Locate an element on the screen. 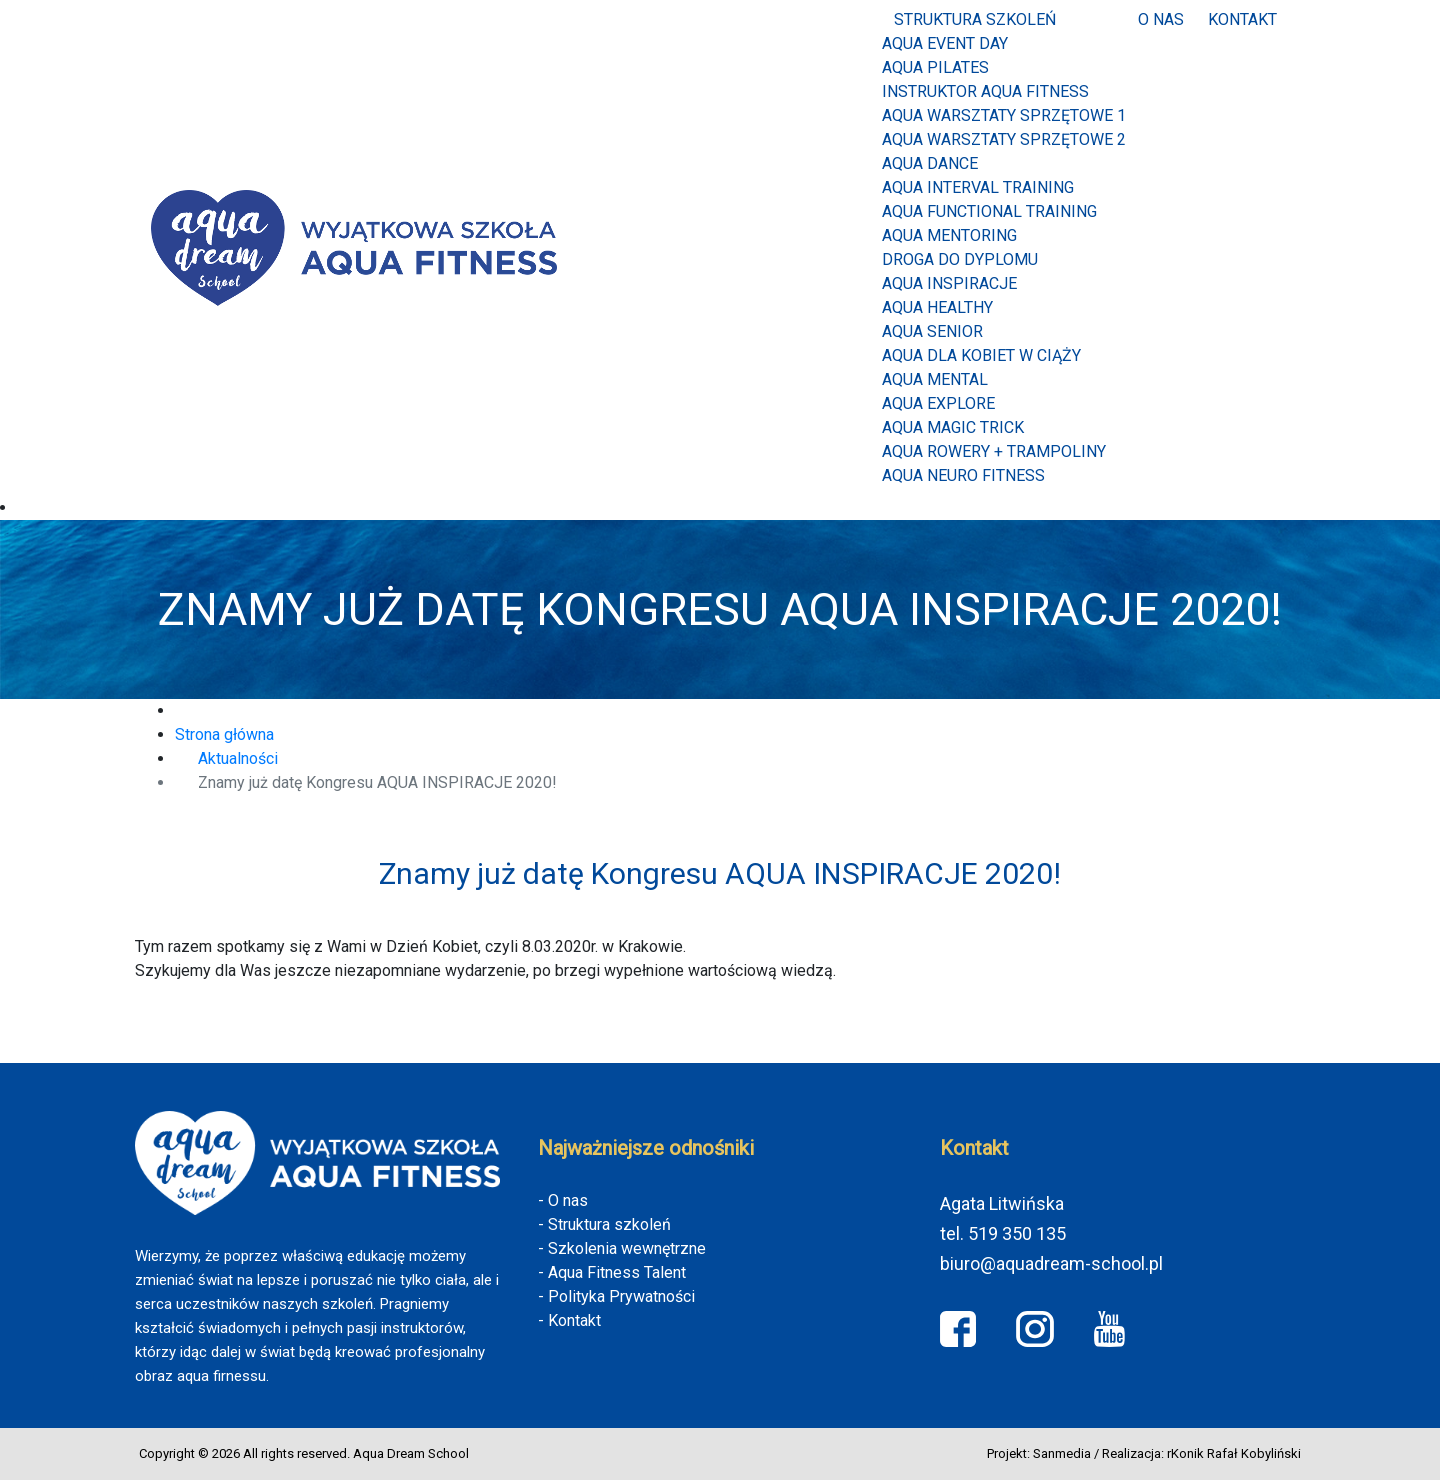 This screenshot has height=1480, width=1440. AQUA MENTORING is located at coordinates (949, 235).